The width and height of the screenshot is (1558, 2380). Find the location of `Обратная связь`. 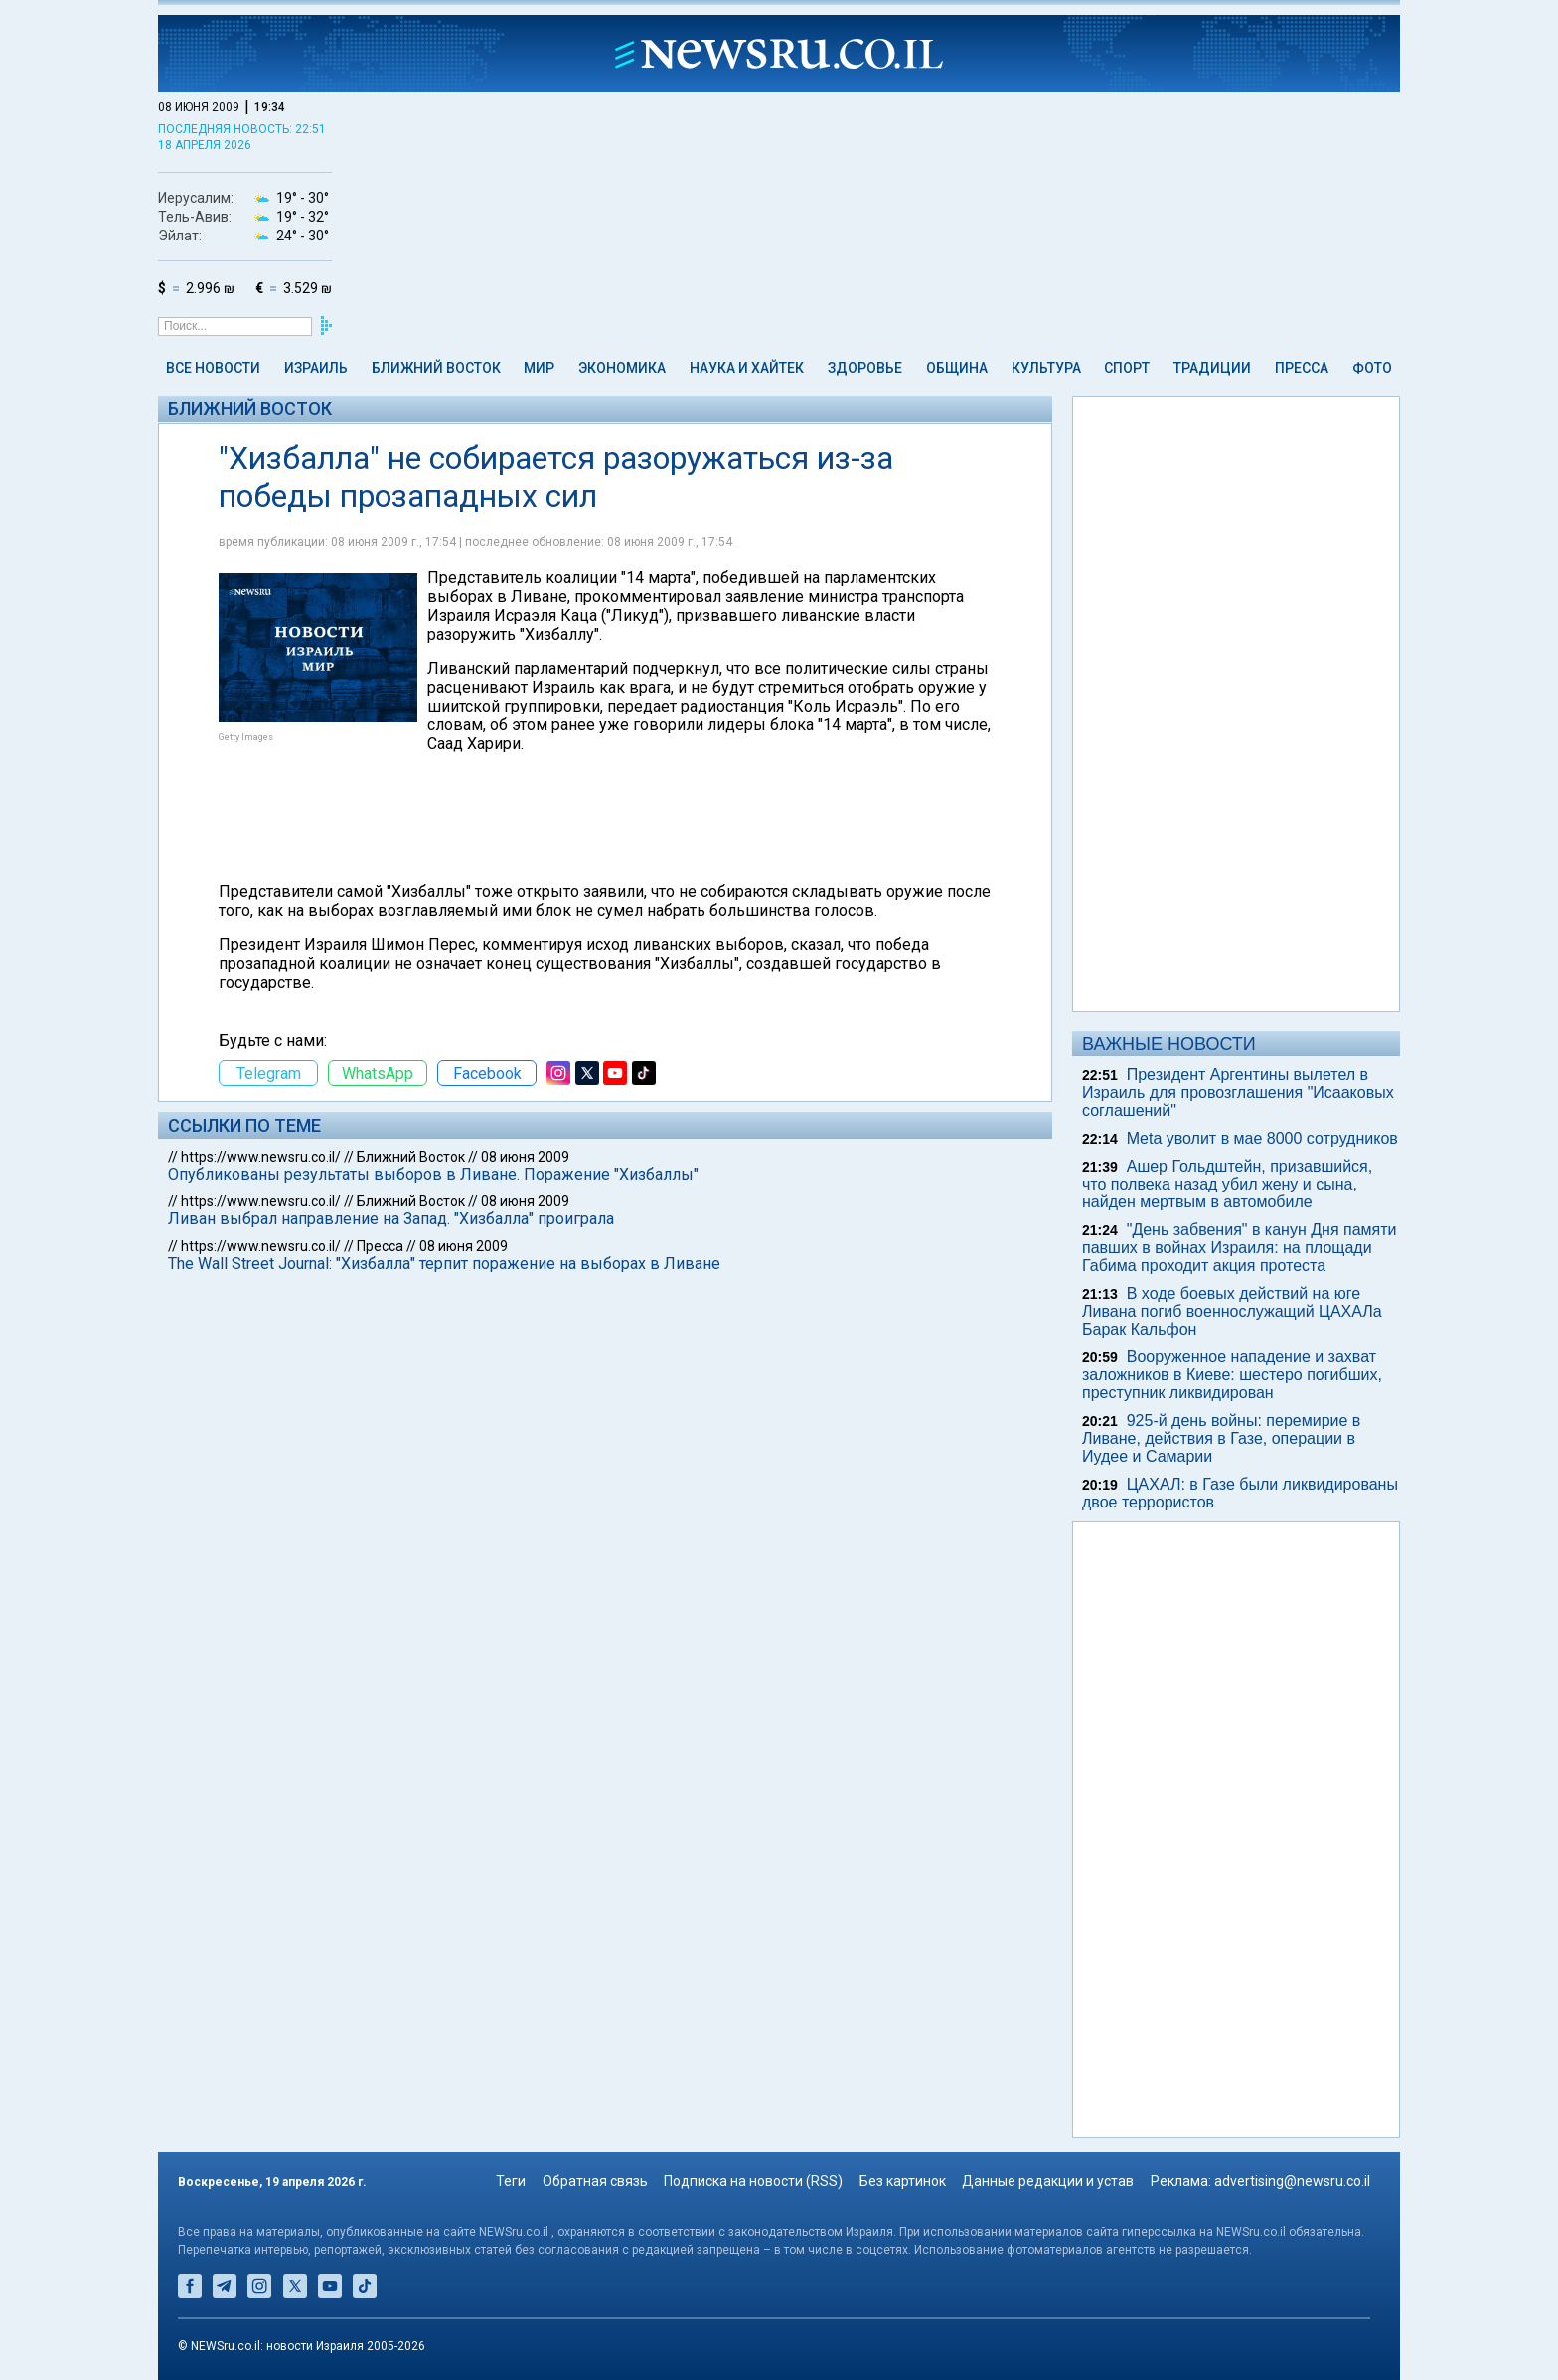

Обратная связь is located at coordinates (595, 2181).